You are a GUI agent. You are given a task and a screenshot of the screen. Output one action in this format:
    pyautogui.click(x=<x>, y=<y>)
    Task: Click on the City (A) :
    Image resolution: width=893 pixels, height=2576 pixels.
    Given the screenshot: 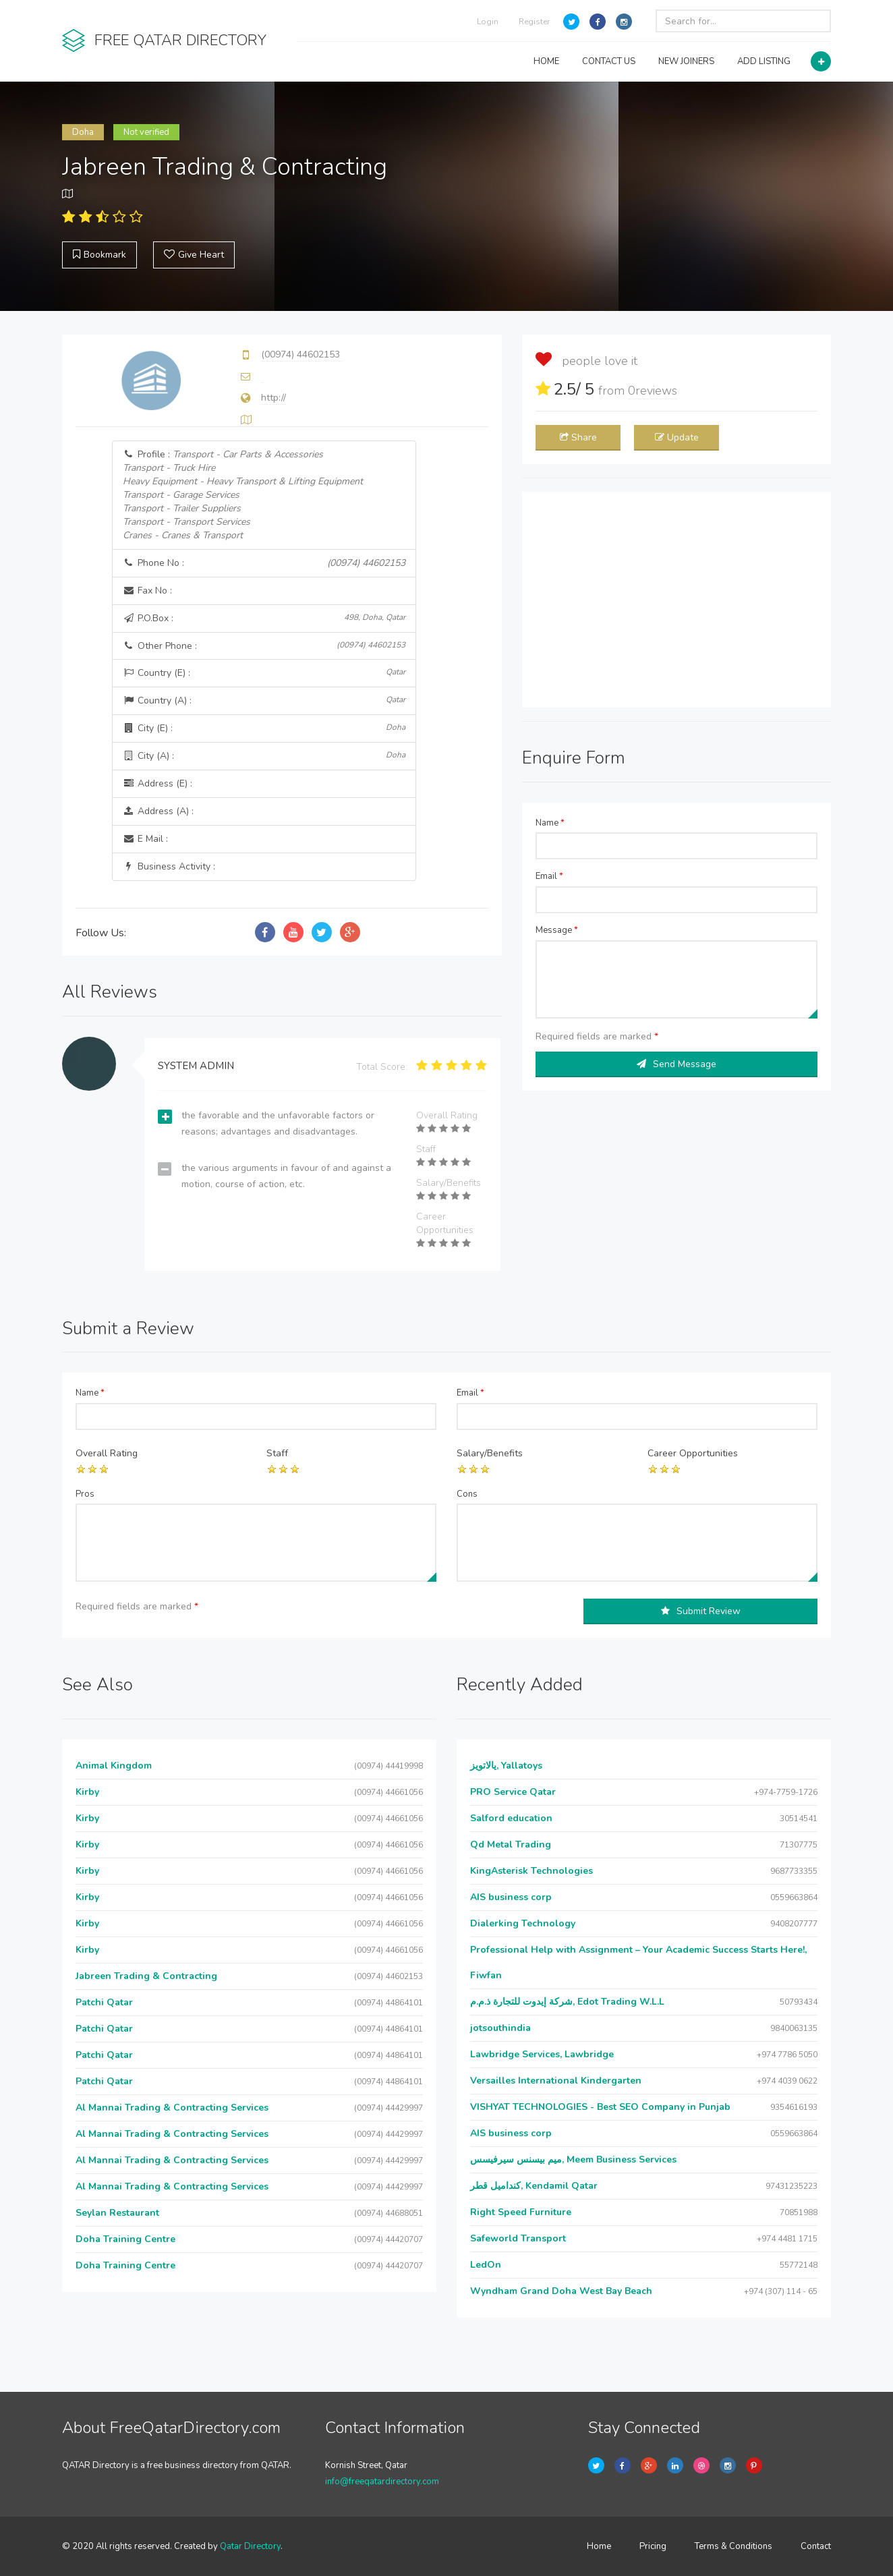 What is the action you would take?
    pyautogui.click(x=264, y=755)
    